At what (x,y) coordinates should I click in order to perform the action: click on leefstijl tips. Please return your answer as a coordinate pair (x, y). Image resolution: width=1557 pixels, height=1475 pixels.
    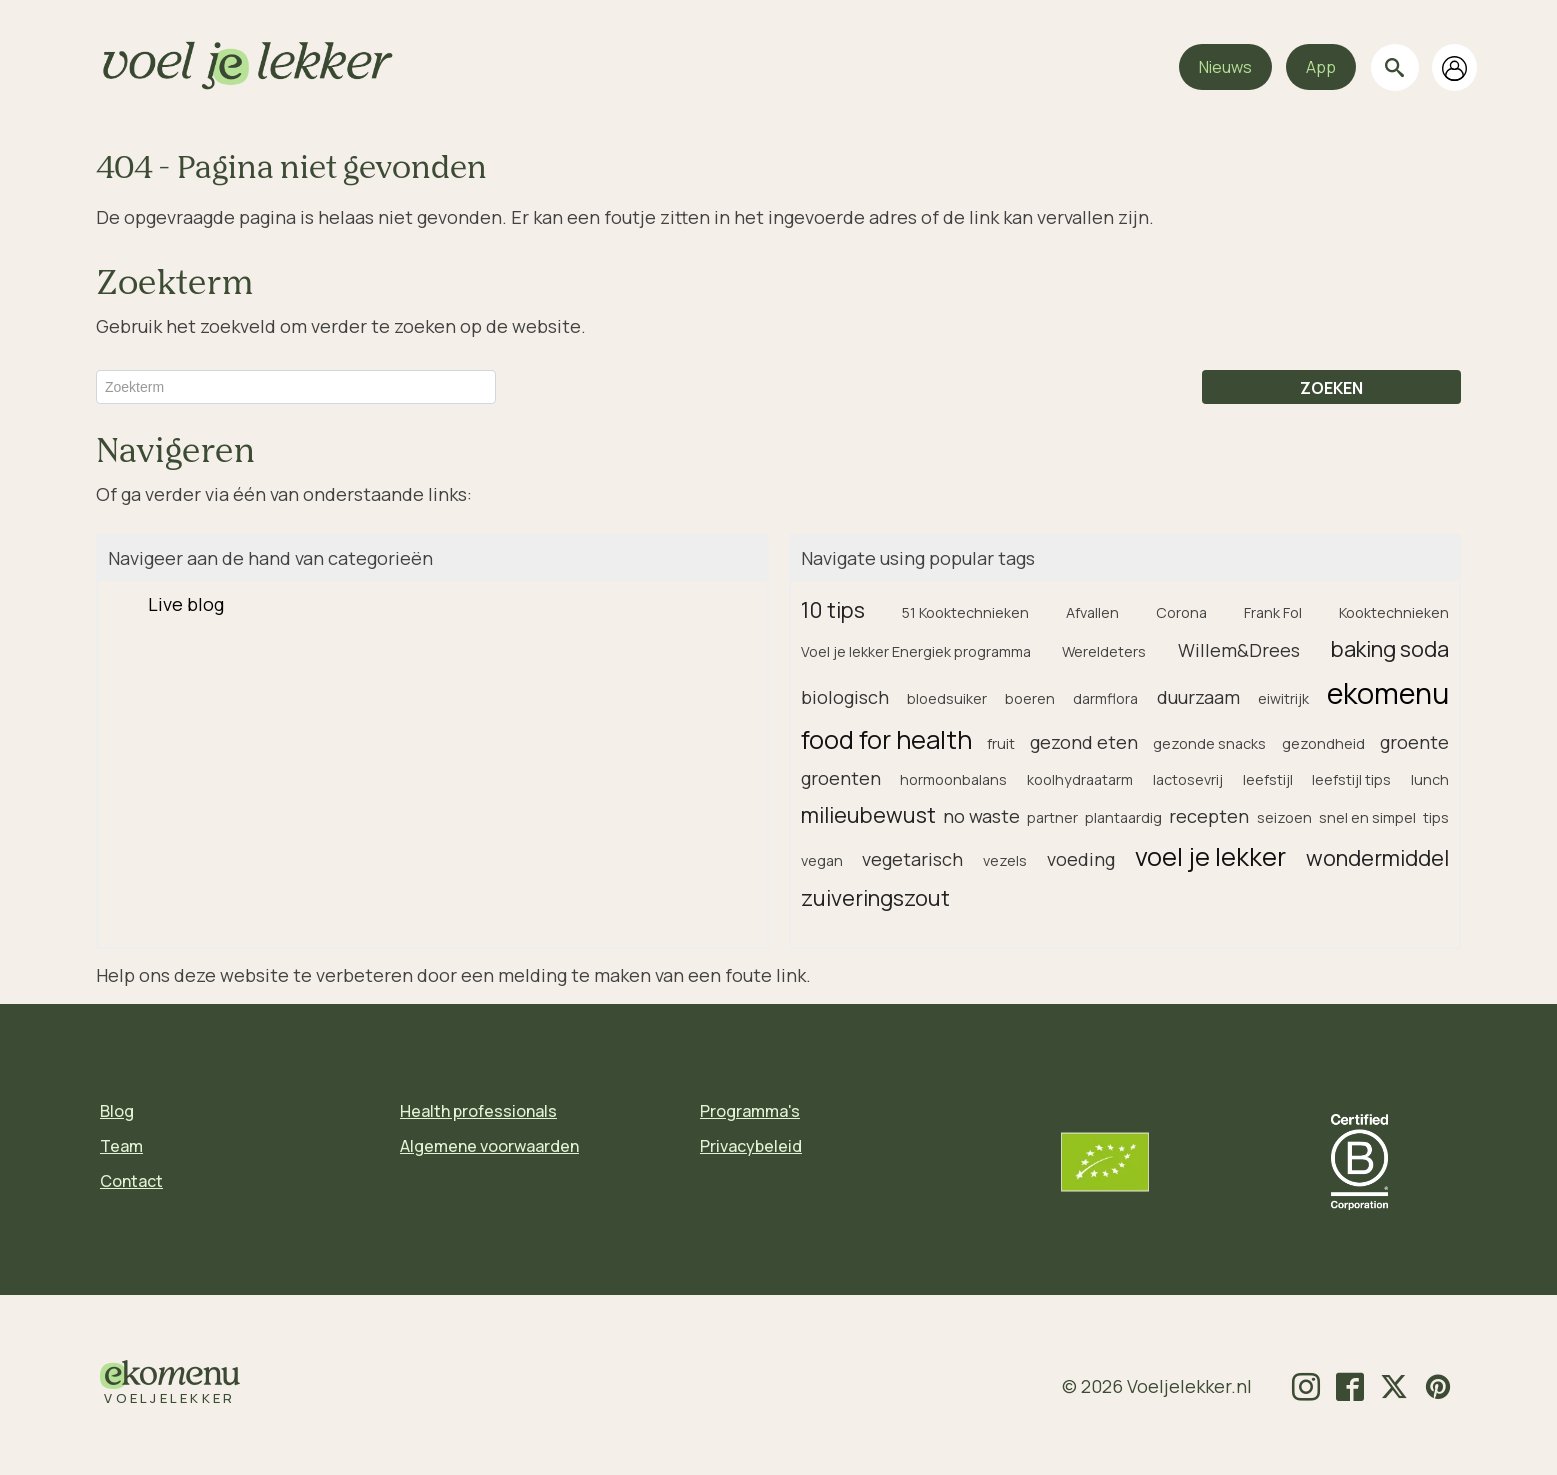
    Looking at the image, I should click on (1351, 779).